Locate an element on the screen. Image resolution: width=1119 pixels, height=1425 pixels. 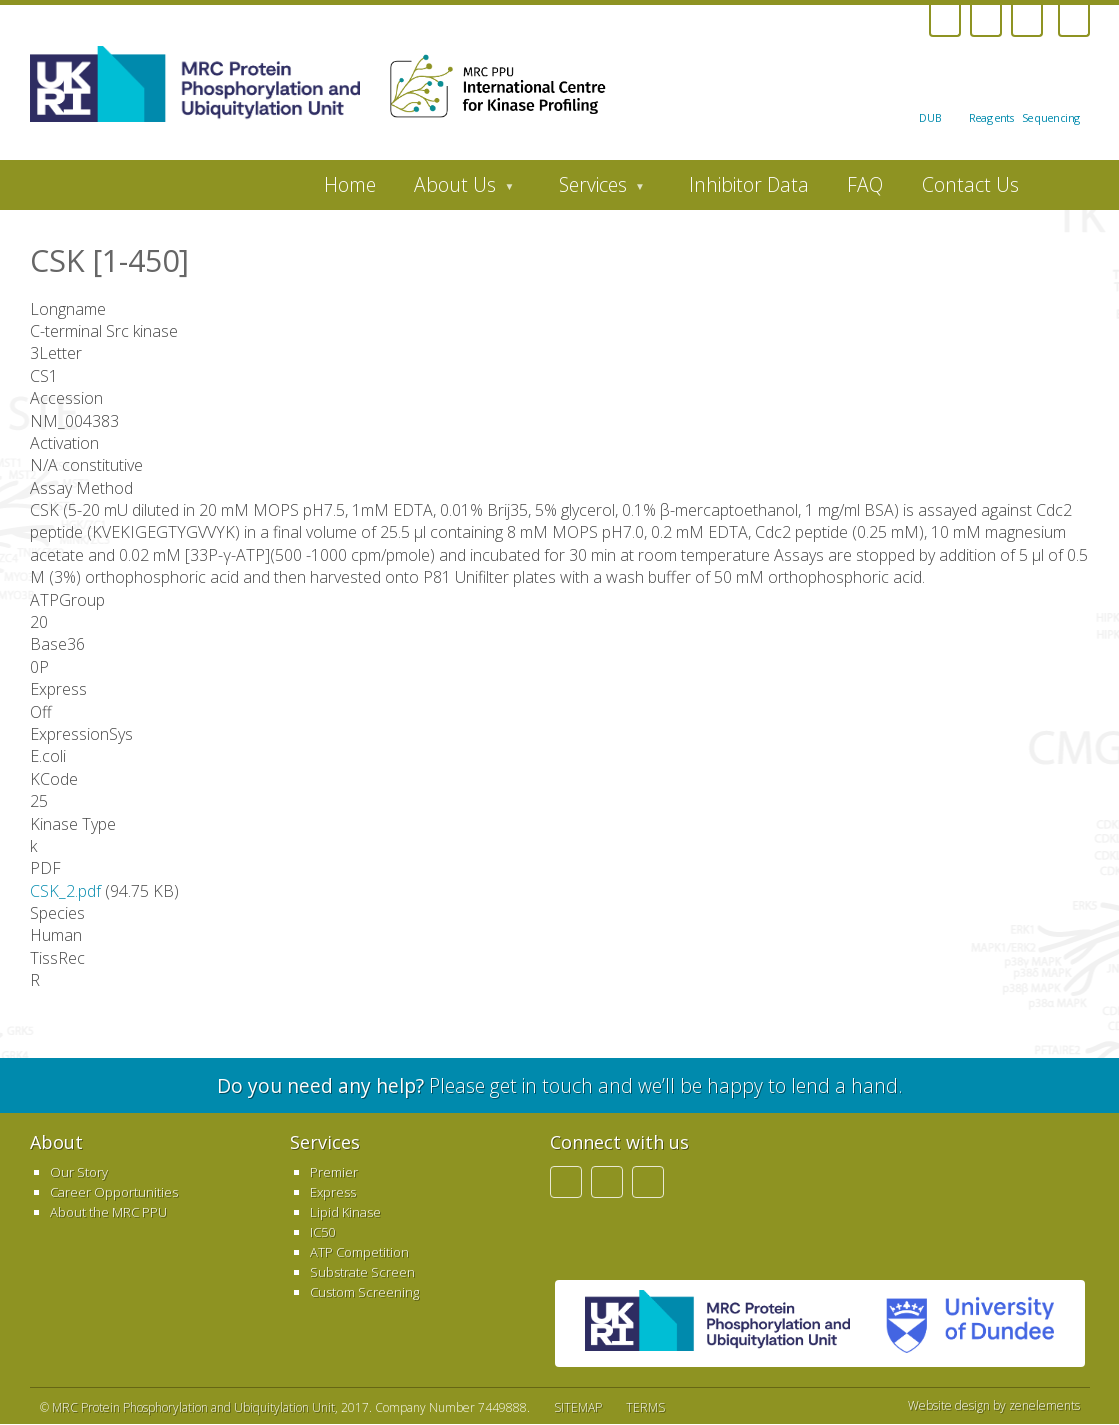
Express is located at coordinates (333, 1192).